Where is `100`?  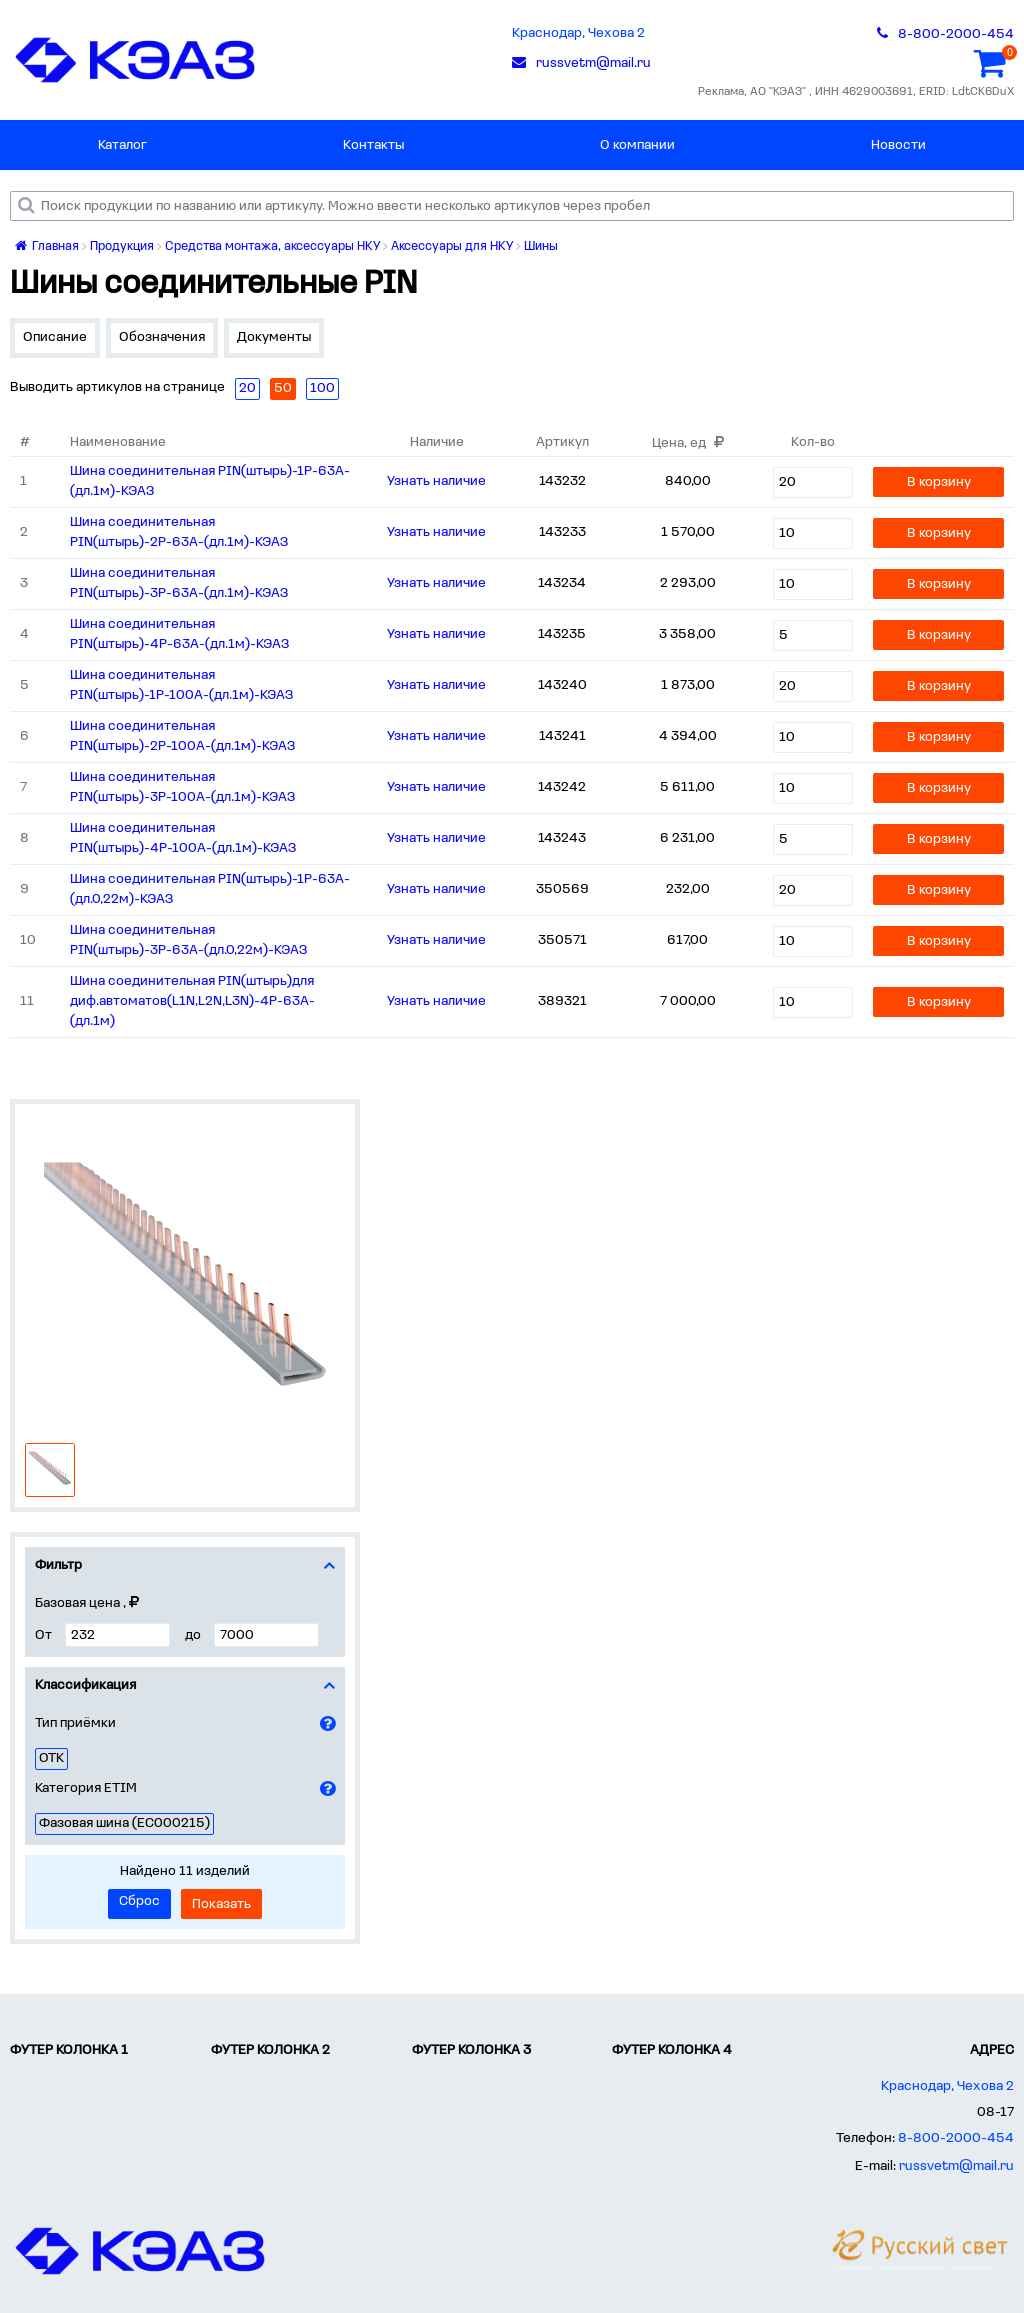 100 is located at coordinates (322, 388).